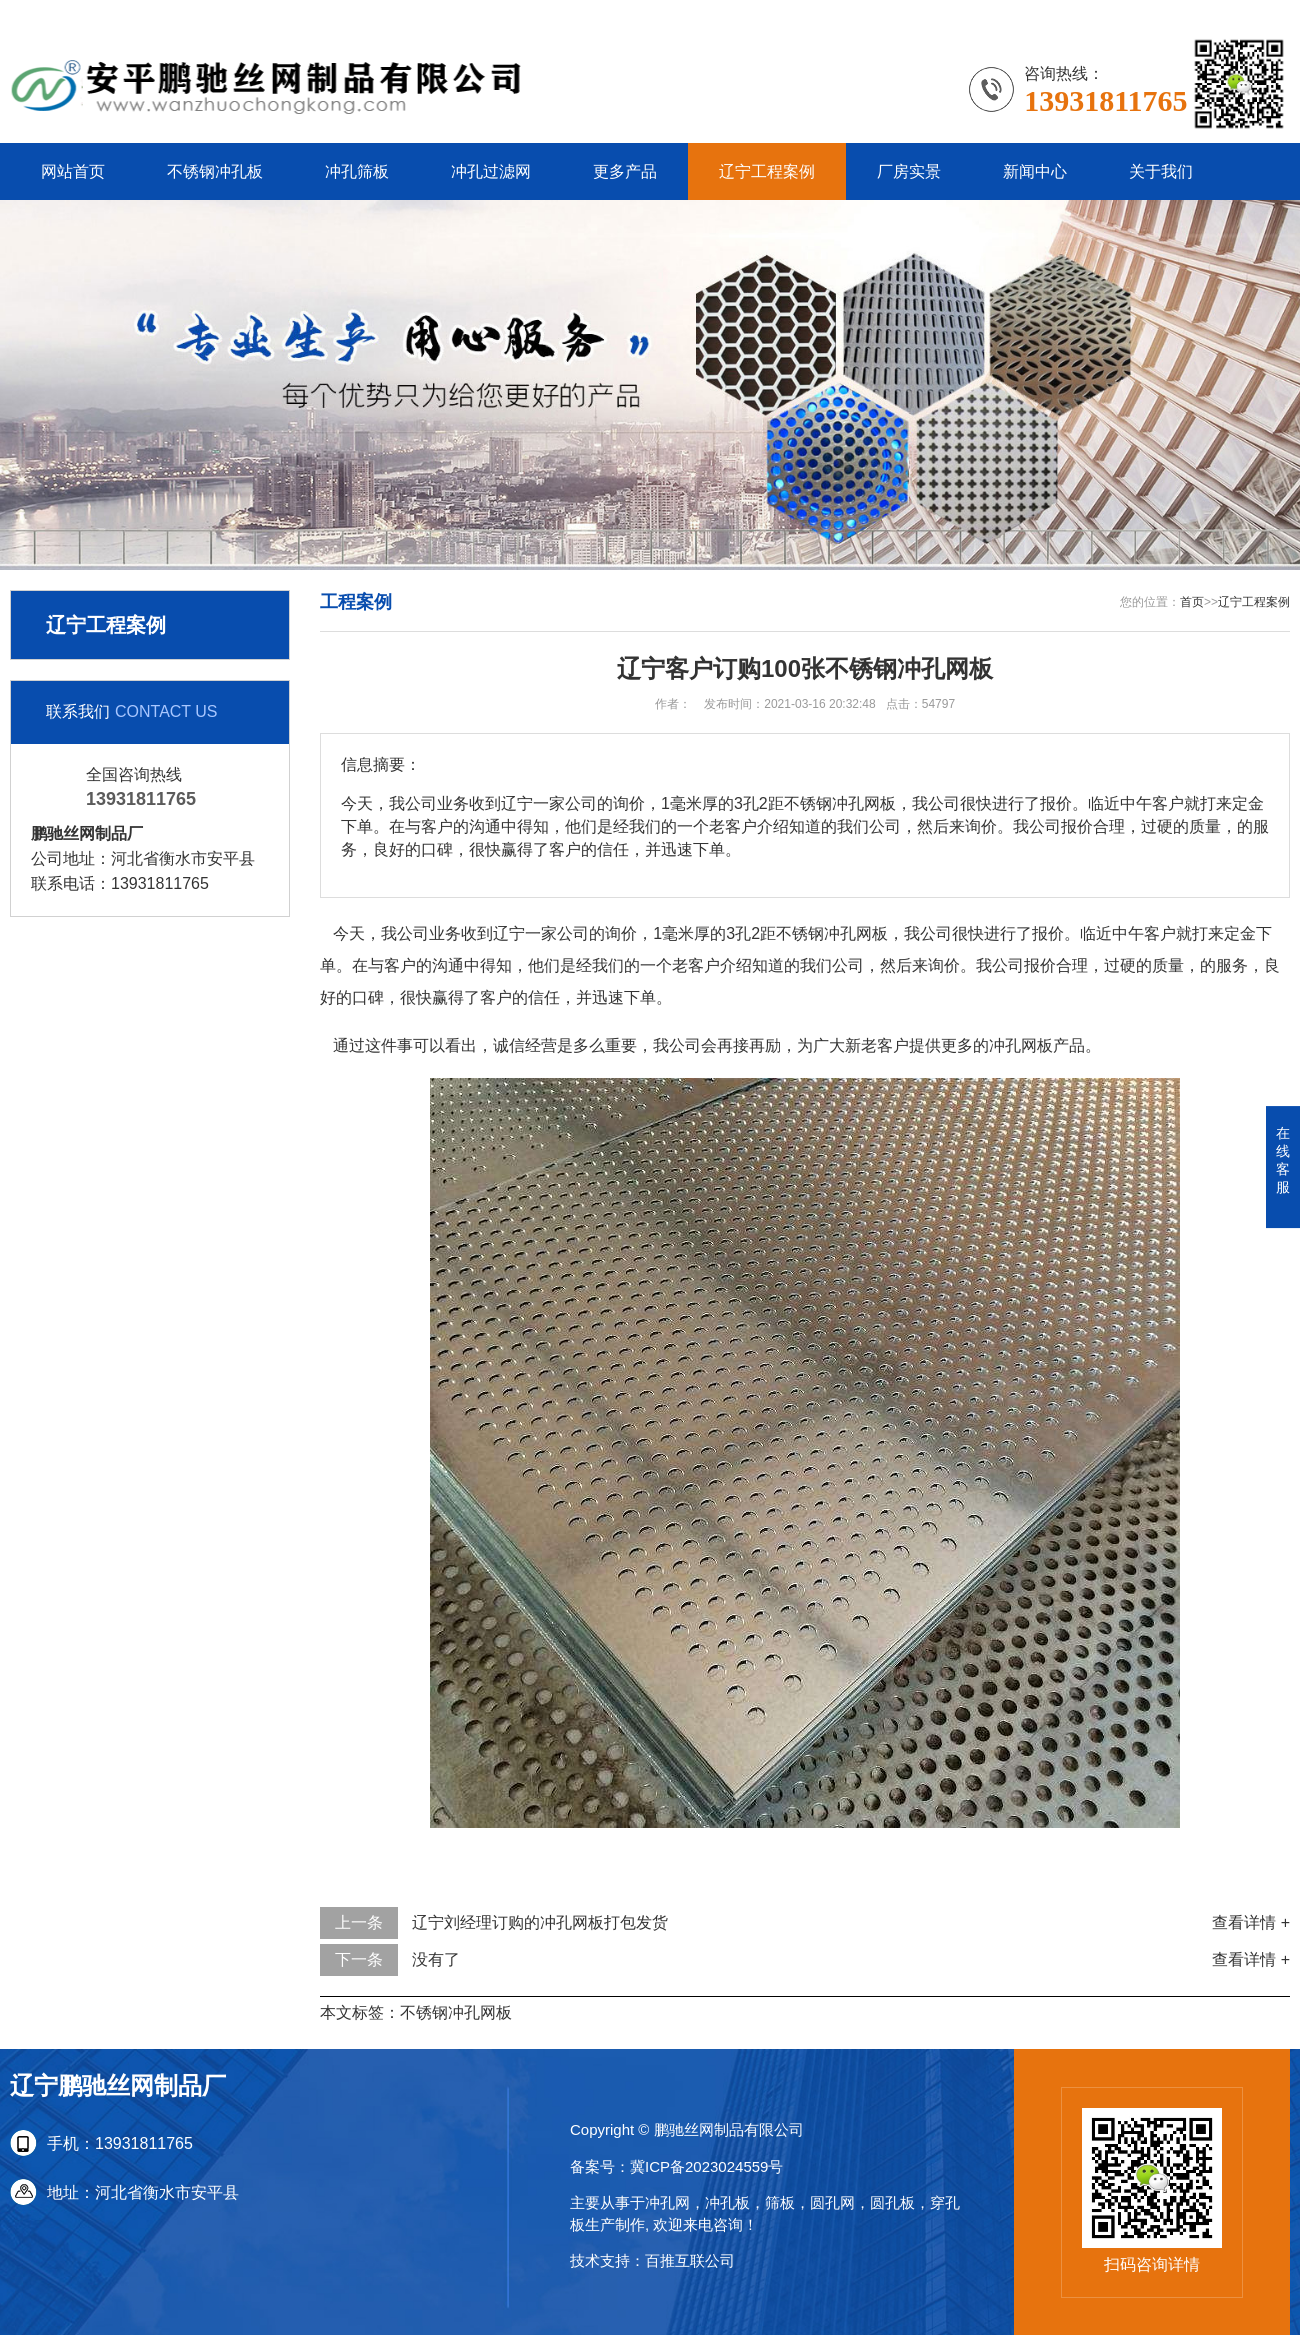 The image size is (1300, 2335). Describe the element at coordinates (1035, 171) in the screenshot. I see `新闻中心` at that location.